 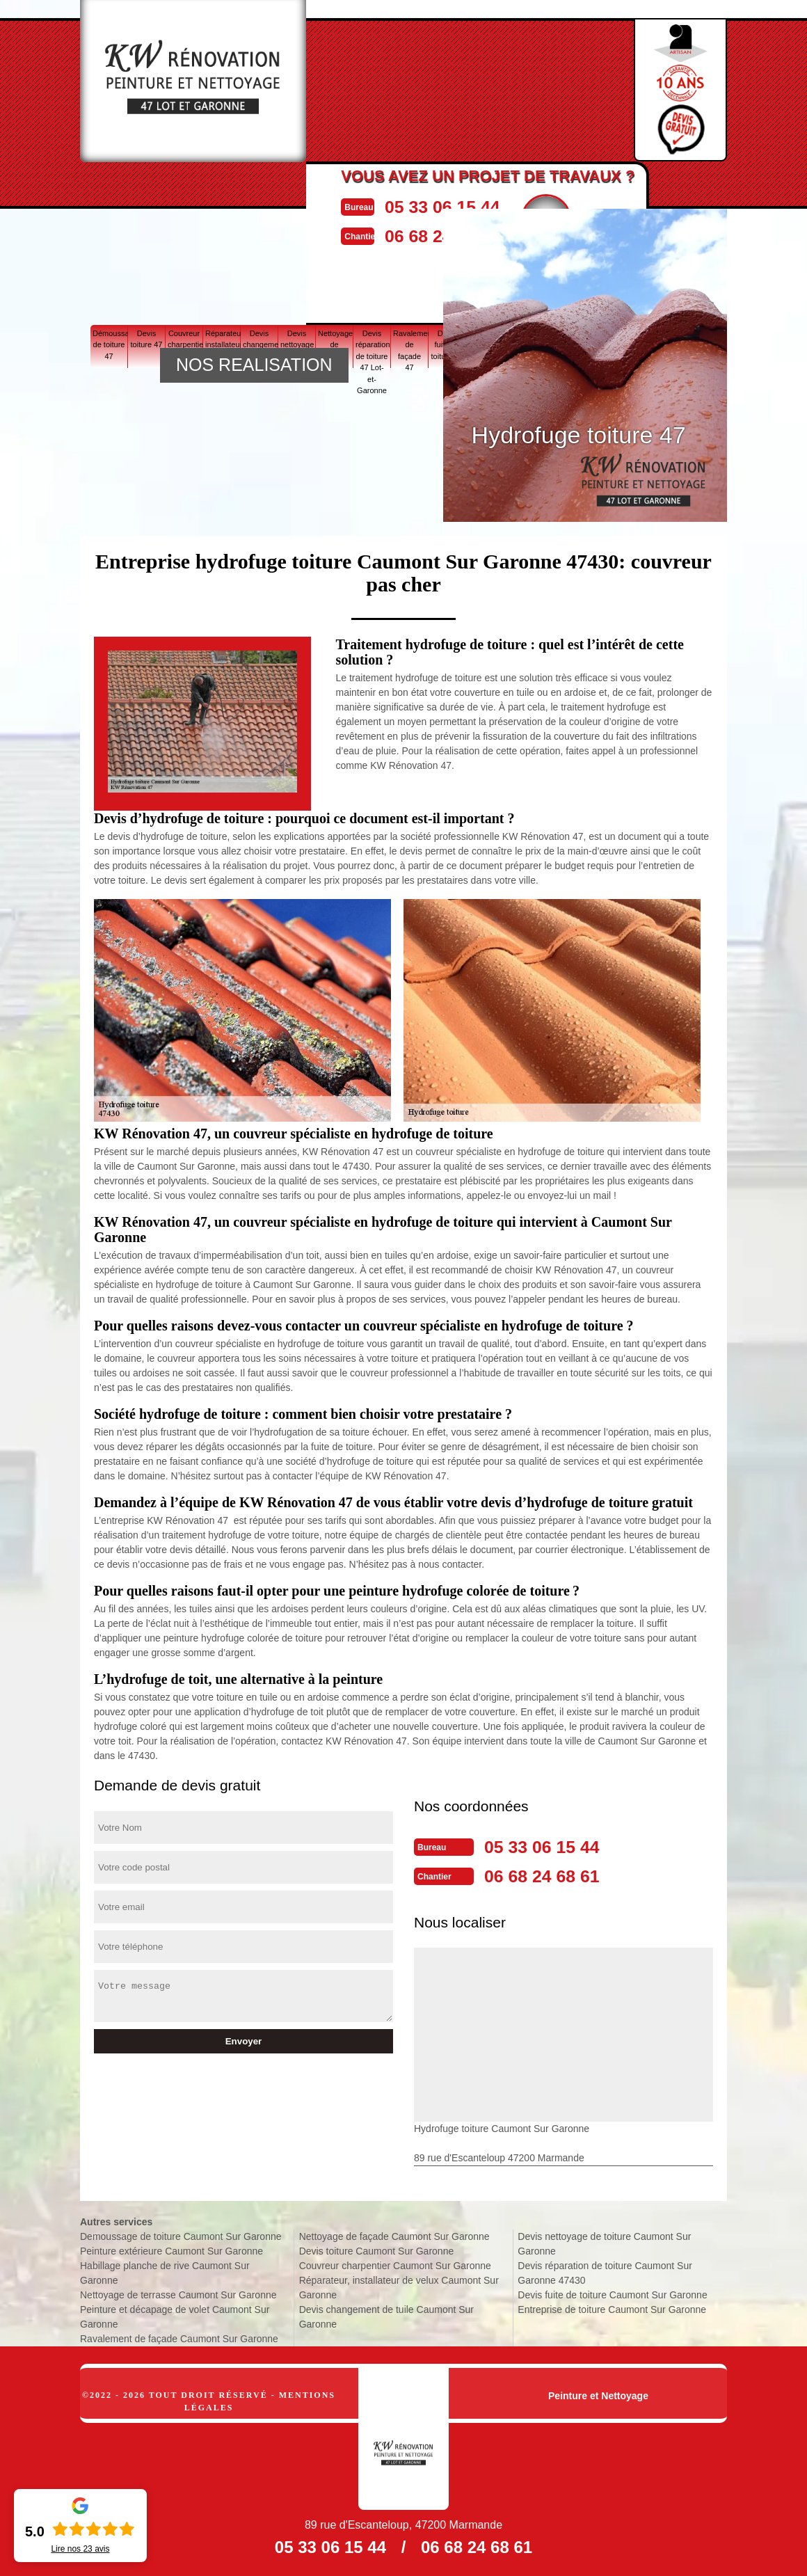 I want to click on Entreprise de toiture Caumont Sur Garonne, so click(x=612, y=2306).